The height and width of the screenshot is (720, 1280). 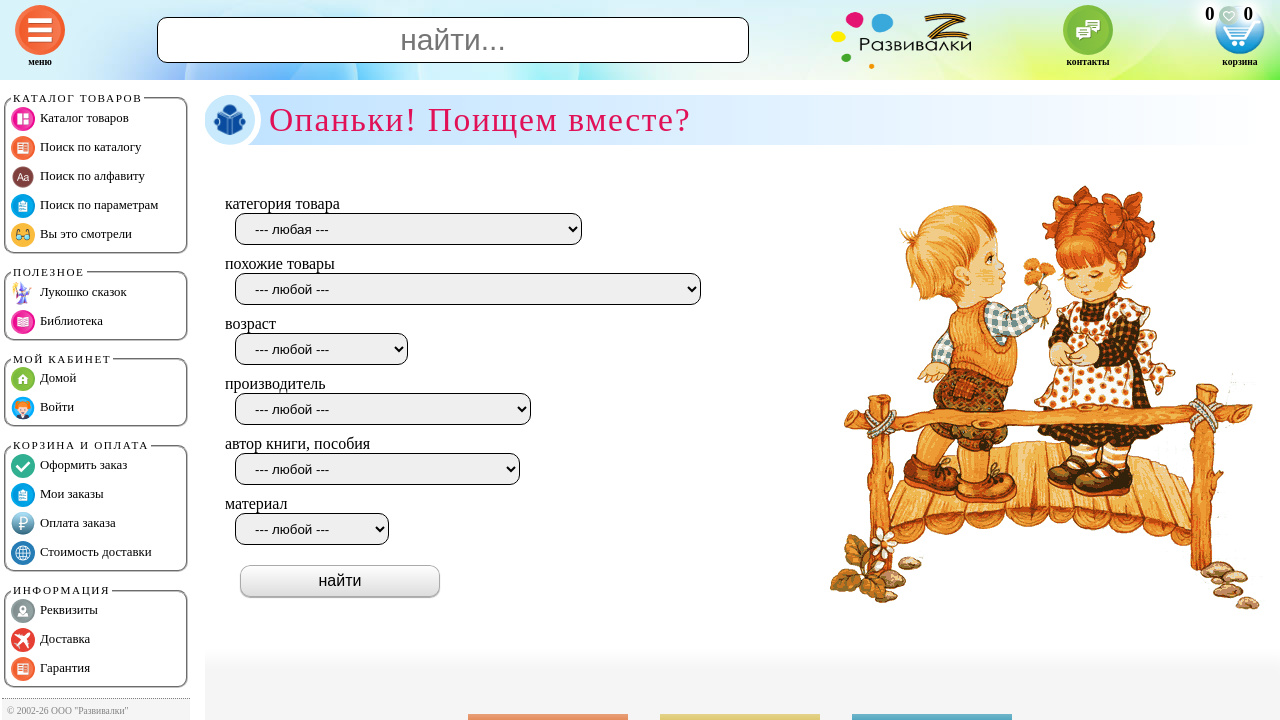 I want to click on Гарантия, so click(x=50, y=669).